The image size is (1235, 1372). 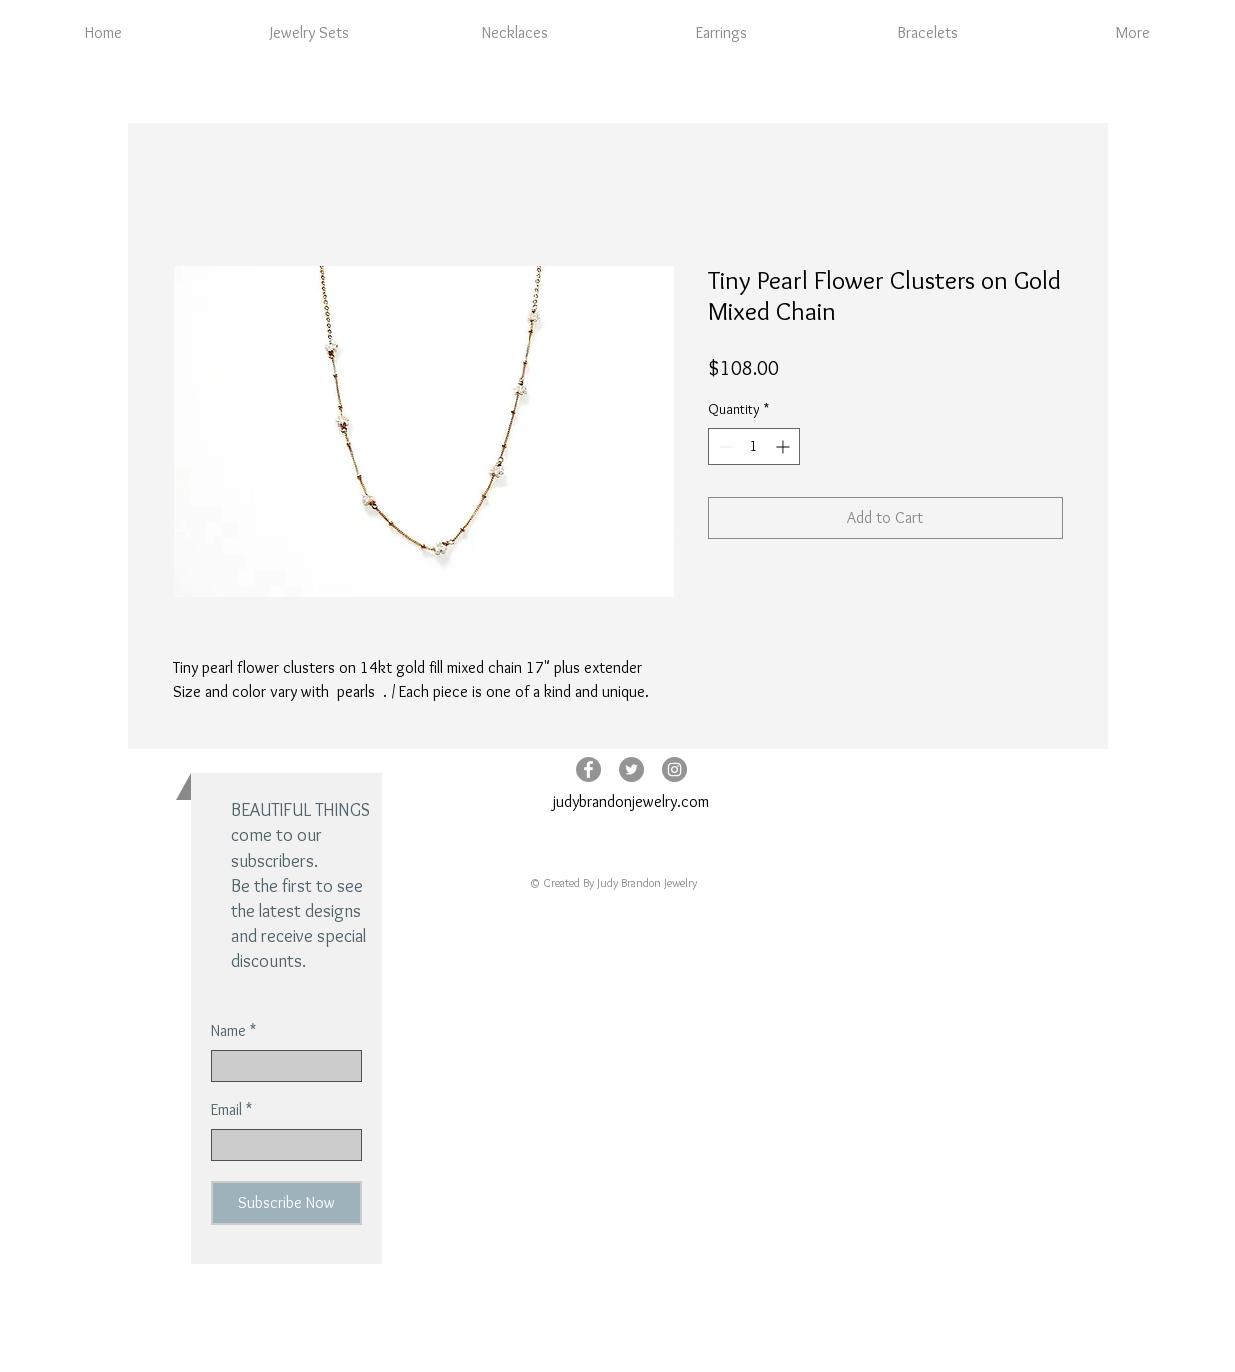 What do you see at coordinates (226, 1110) in the screenshot?
I see `Email` at bounding box center [226, 1110].